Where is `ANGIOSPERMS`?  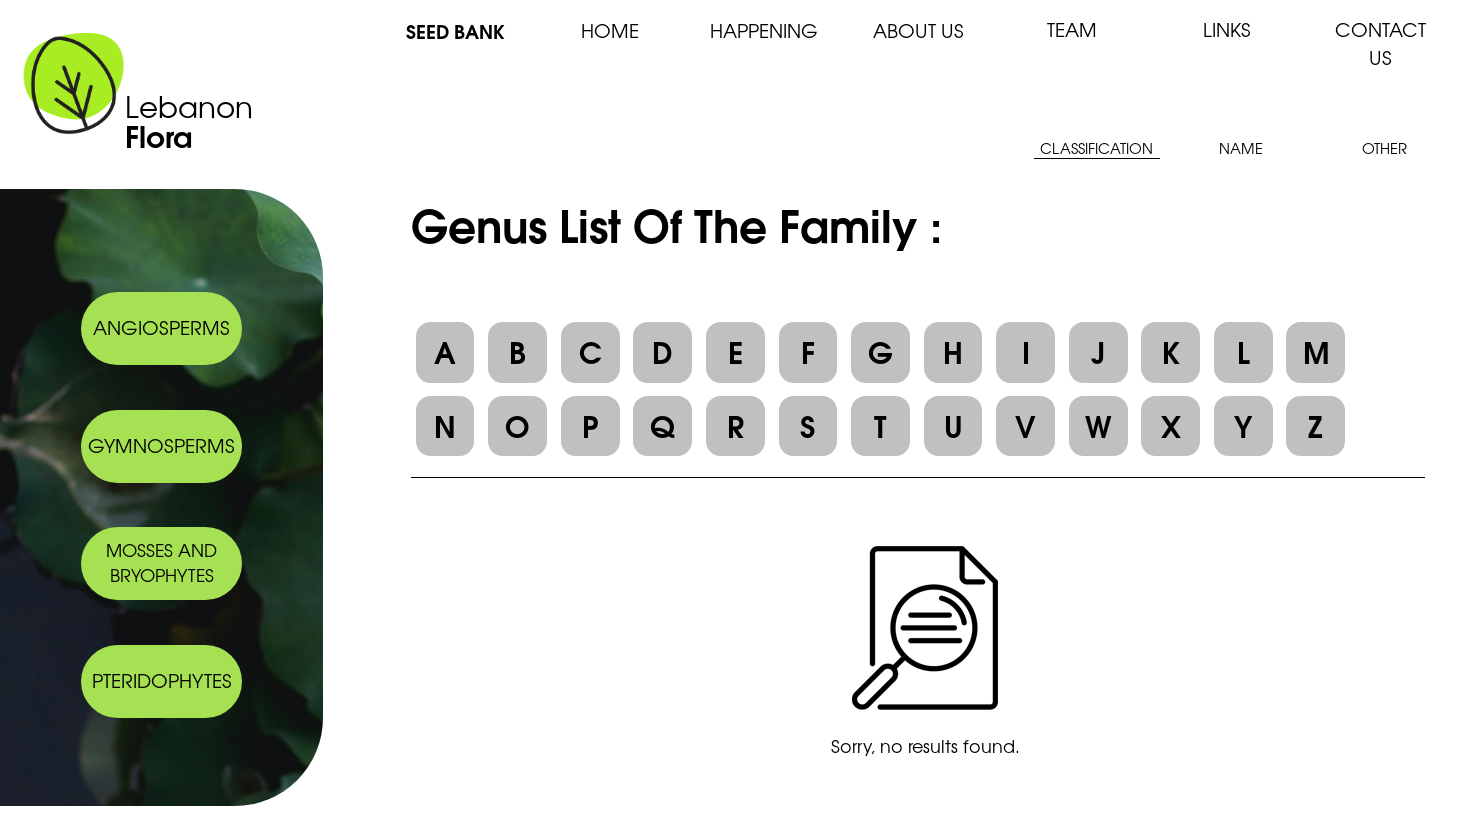
ANGIOSPERMS is located at coordinates (161, 327).